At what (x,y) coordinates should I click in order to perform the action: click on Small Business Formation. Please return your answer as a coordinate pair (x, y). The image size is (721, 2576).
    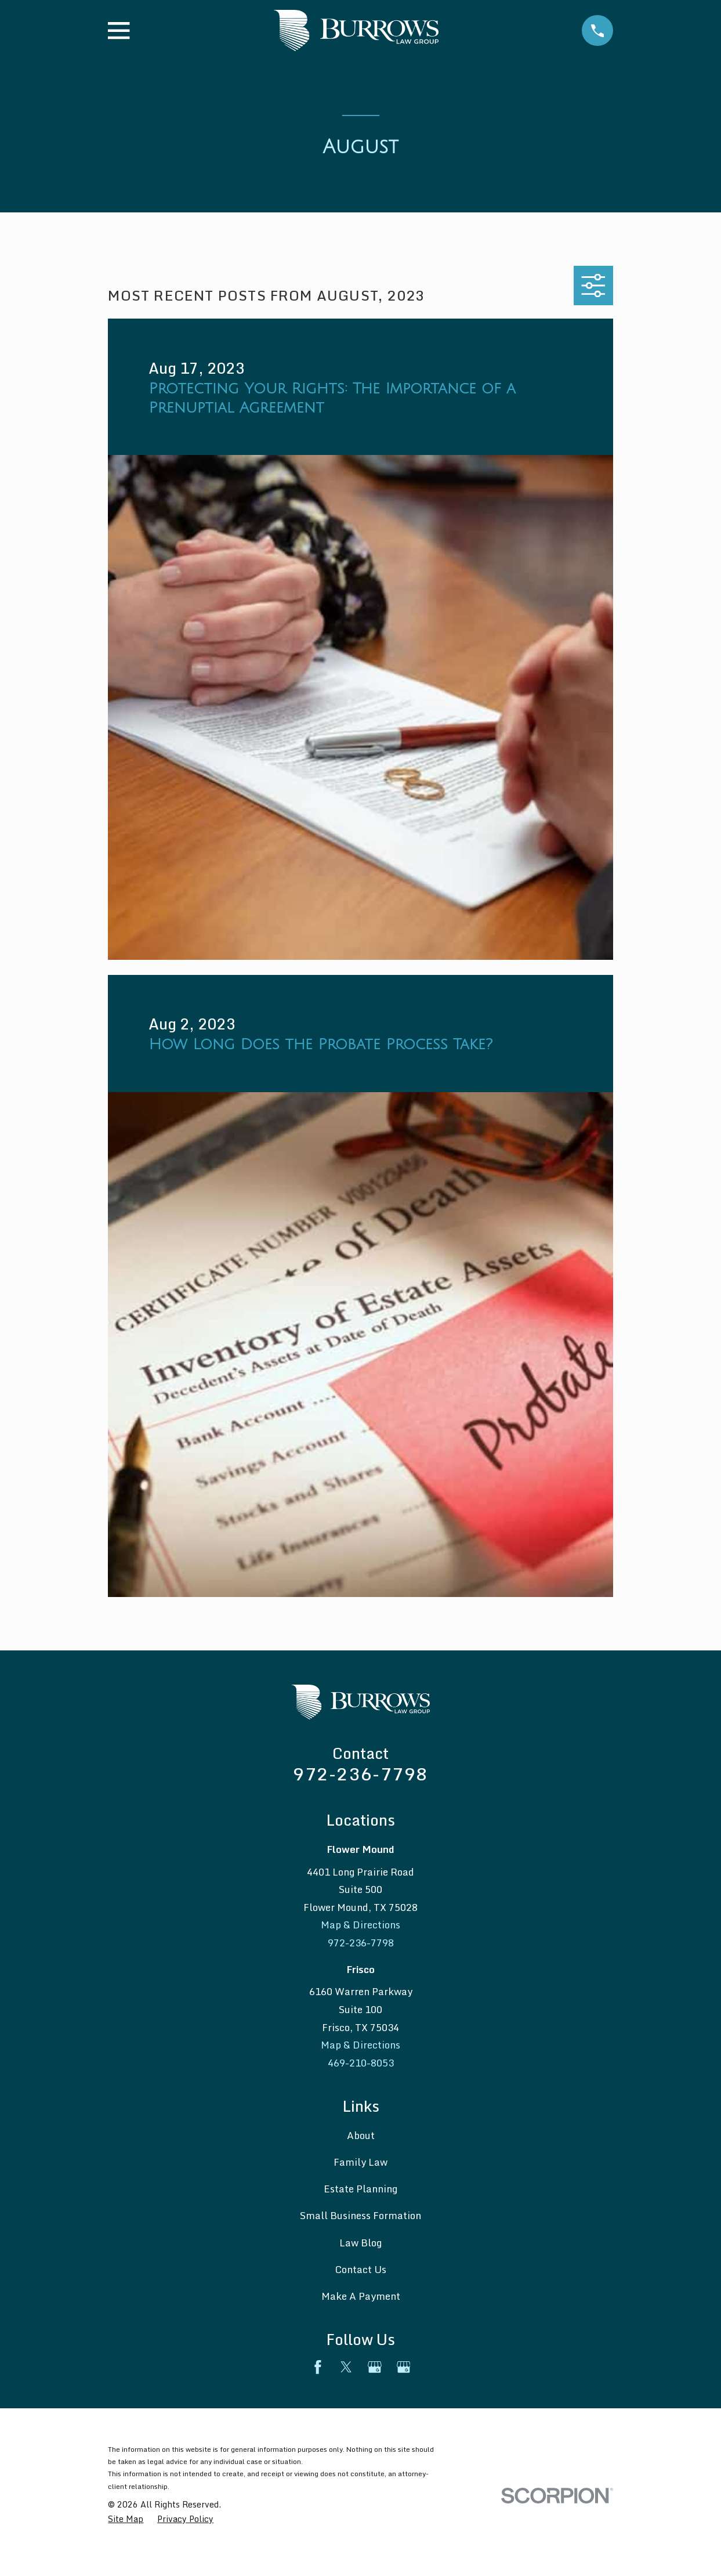
    Looking at the image, I should click on (360, 2215).